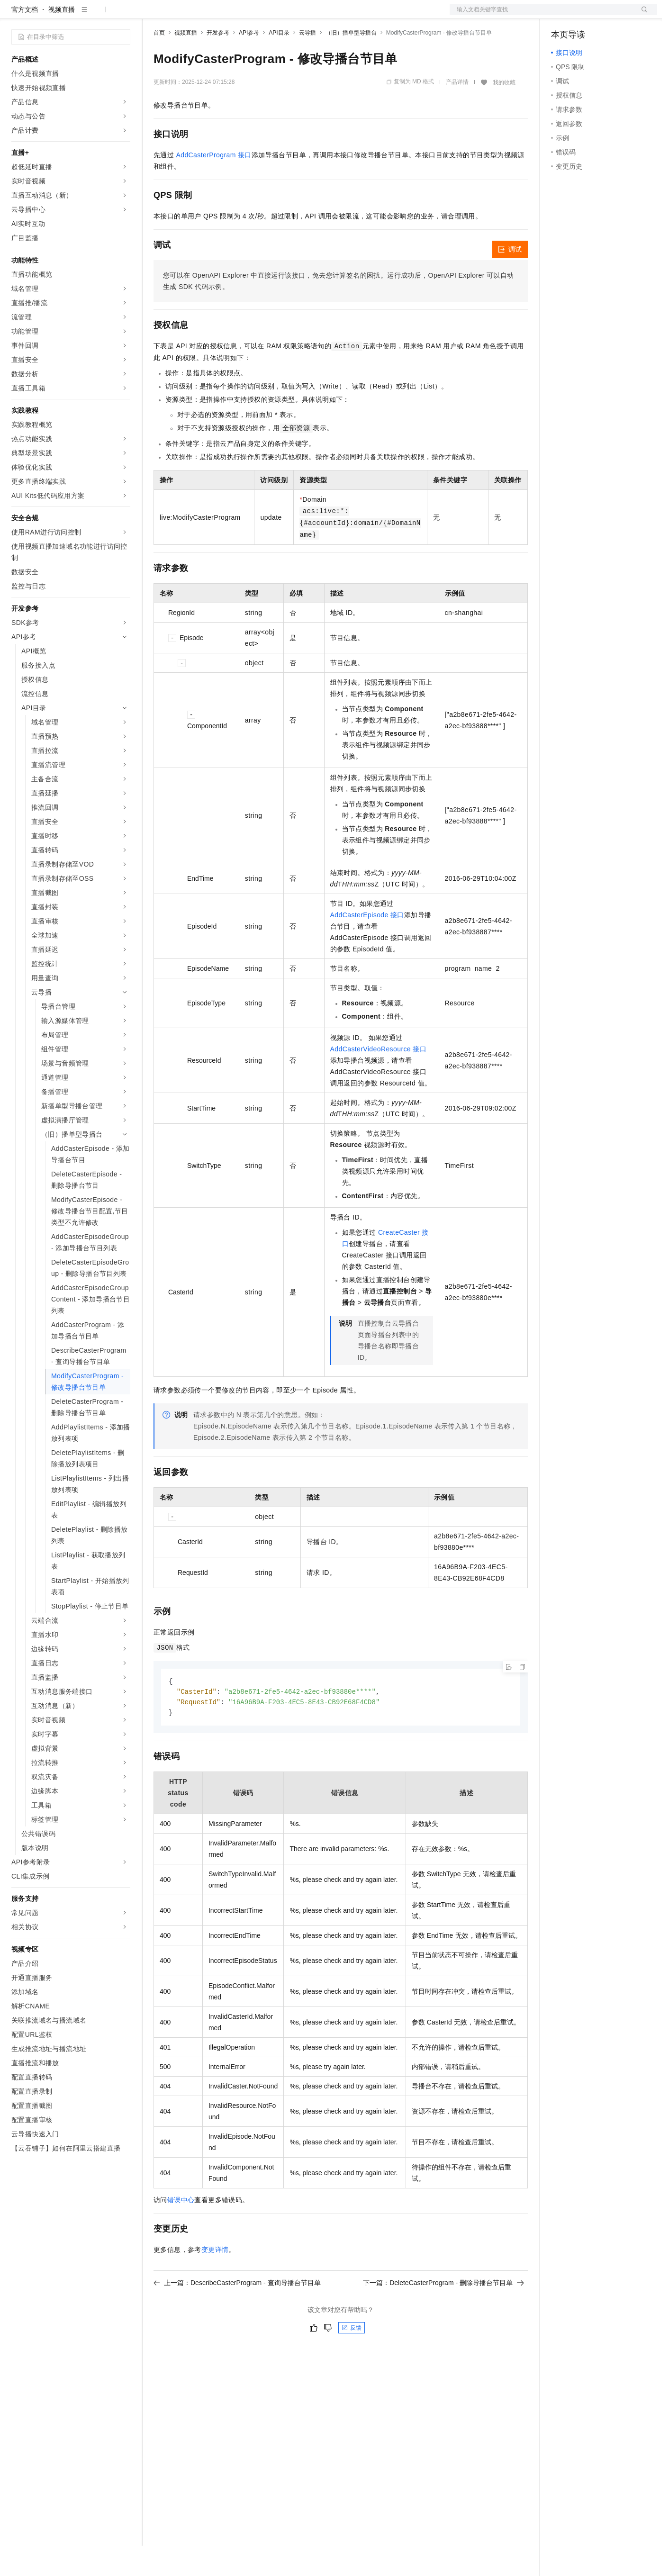 The width and height of the screenshot is (669, 2576). I want to click on 开发参考, so click(218, 63).